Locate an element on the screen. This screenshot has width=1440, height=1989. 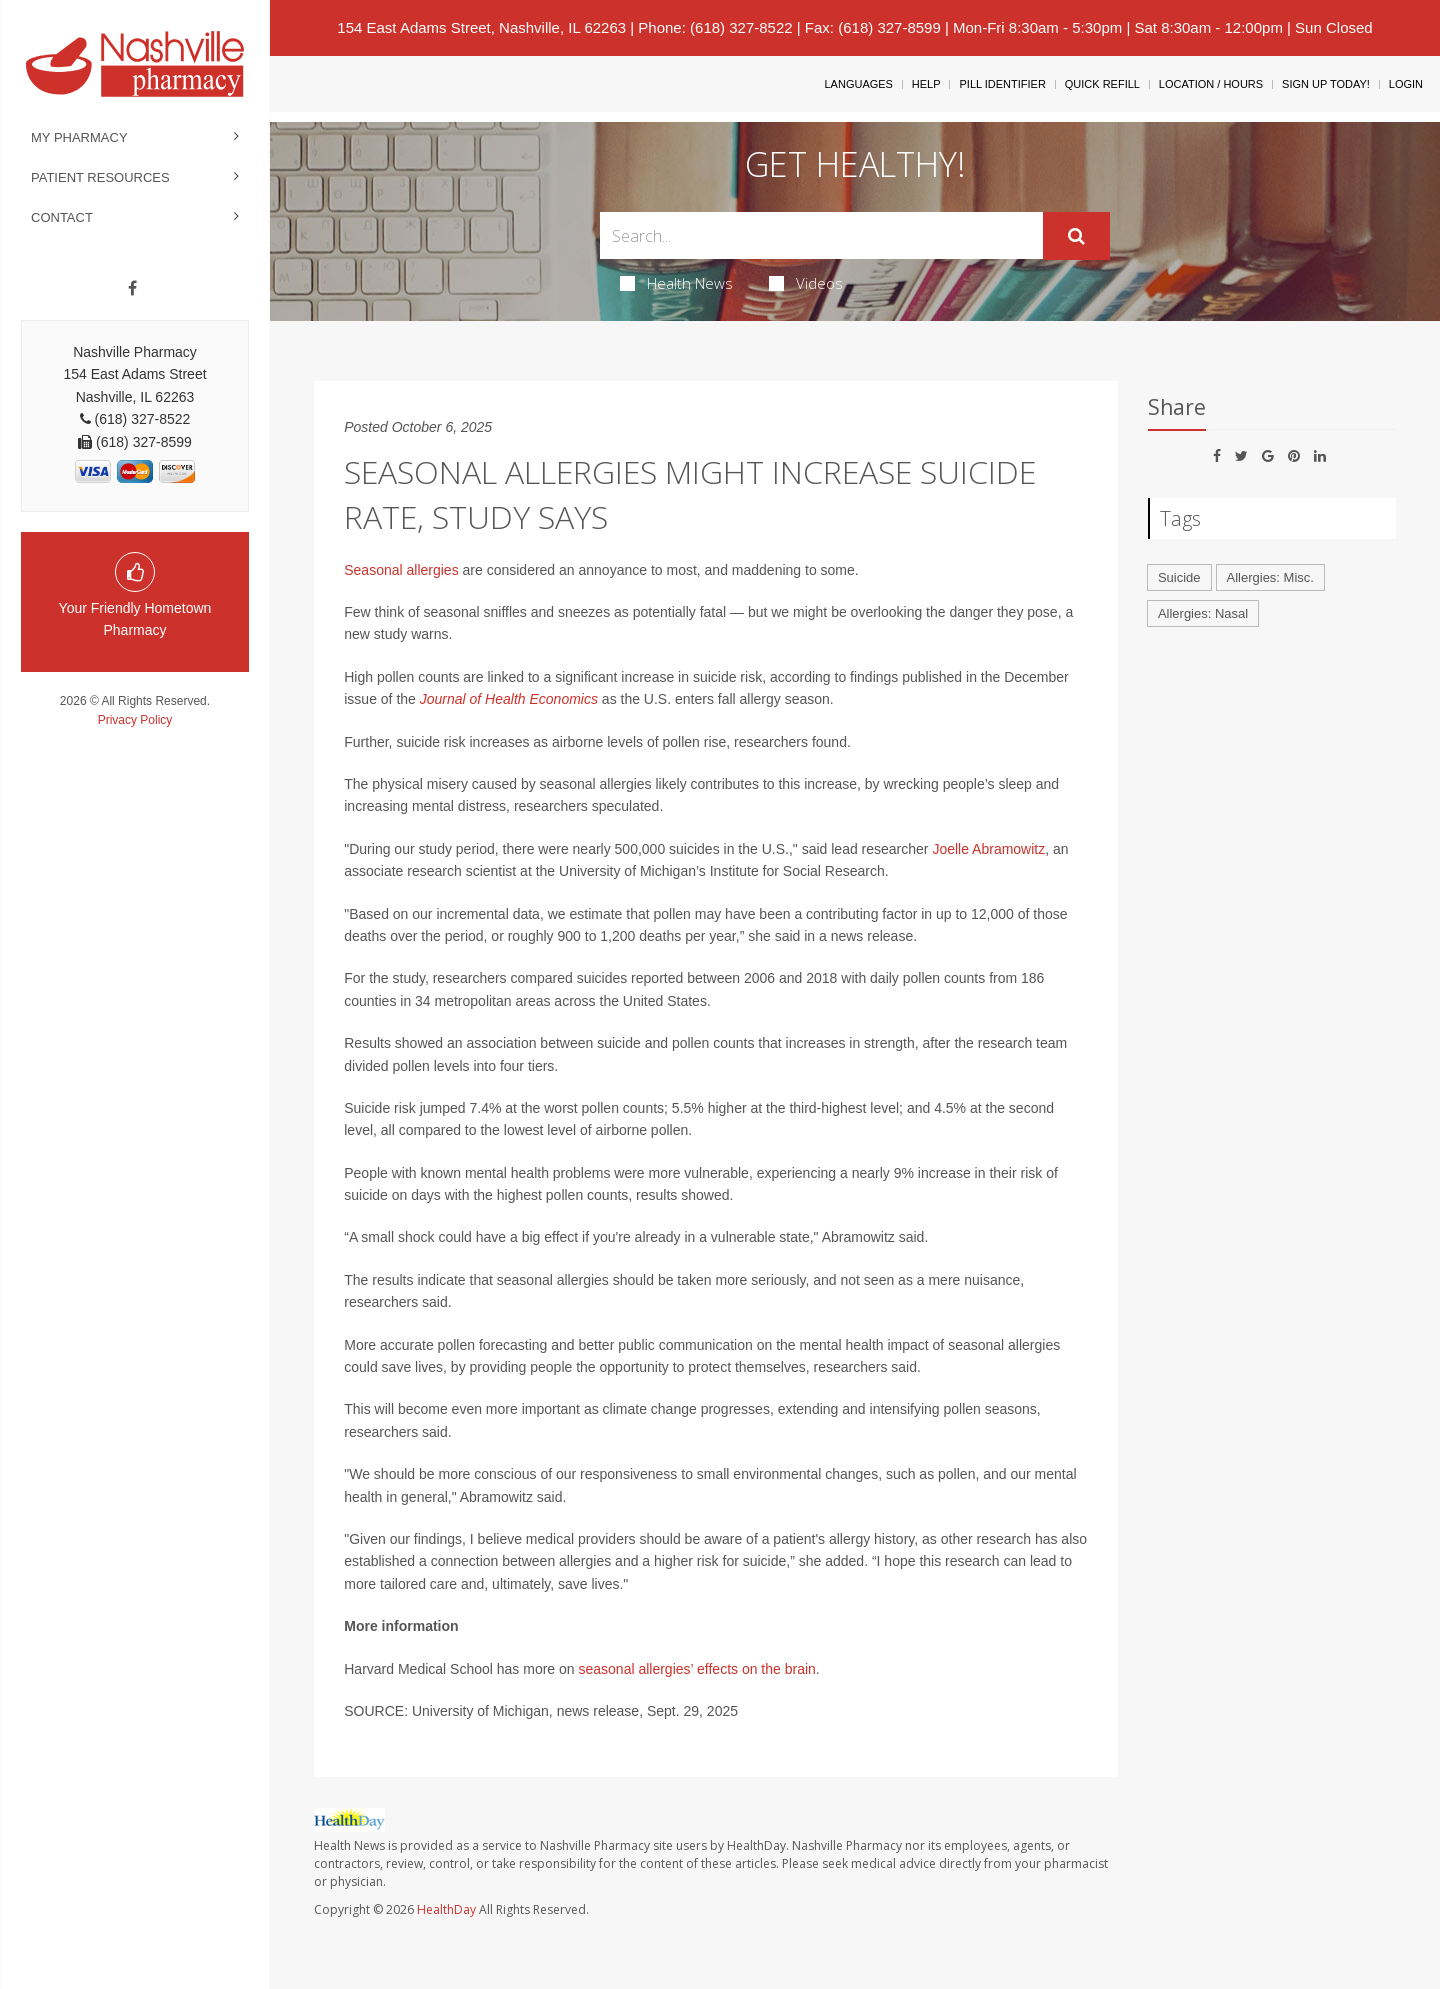
seasonal allergies’ effects on the brain is located at coordinates (696, 1669).